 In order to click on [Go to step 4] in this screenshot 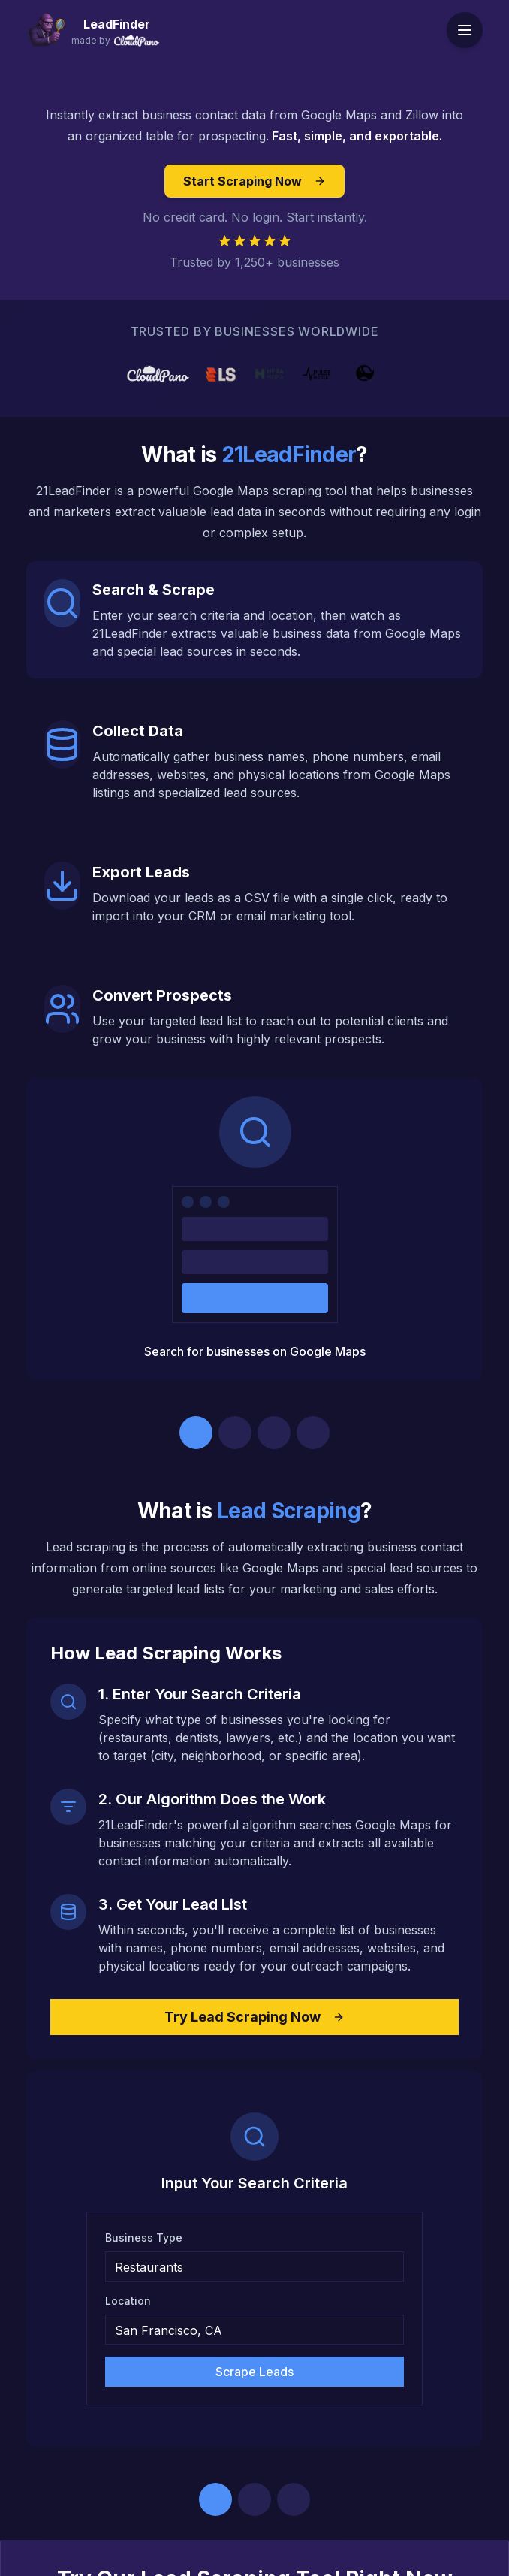, I will do `click(313, 1432)`.